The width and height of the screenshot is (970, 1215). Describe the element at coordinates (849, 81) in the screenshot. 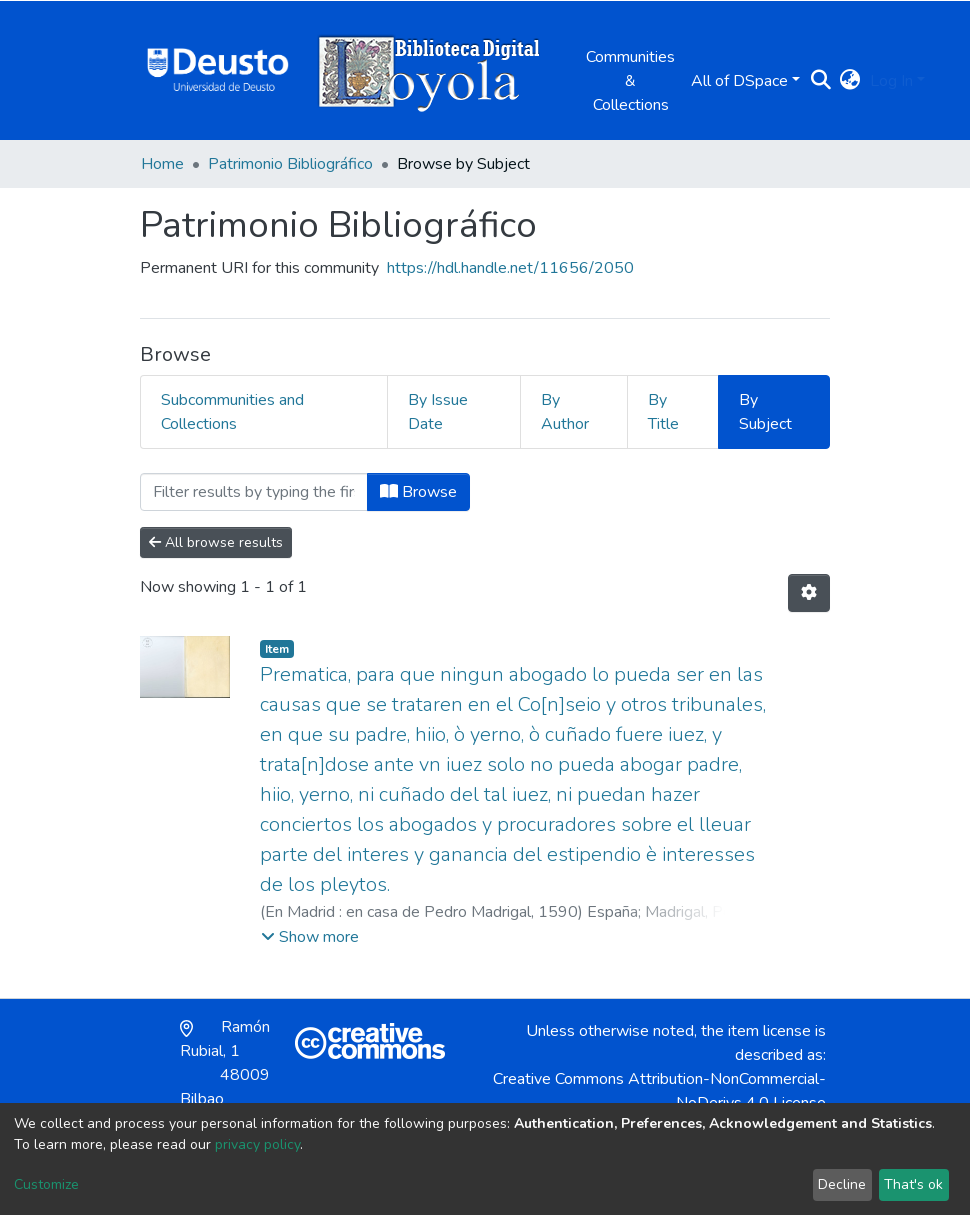

I see `[button]` at that location.